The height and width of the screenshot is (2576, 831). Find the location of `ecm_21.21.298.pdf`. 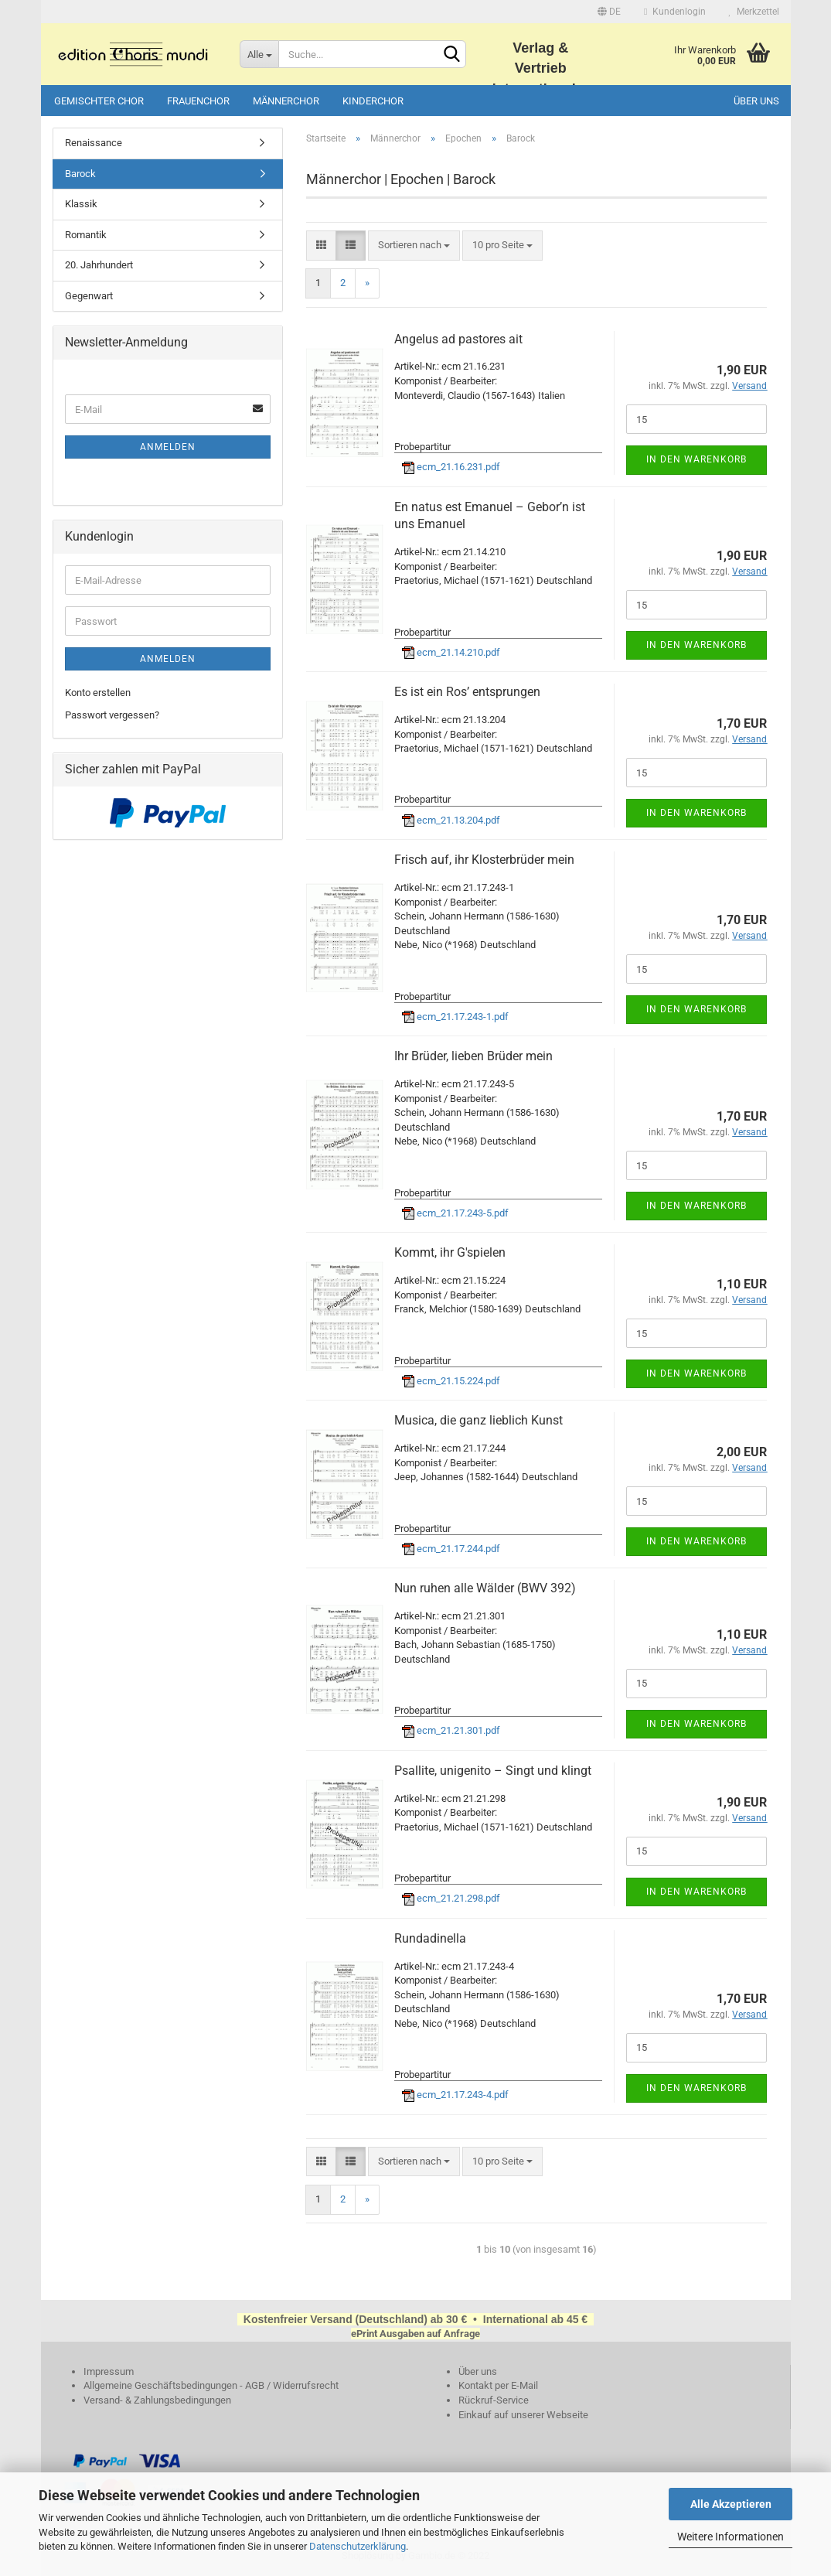

ecm_21.21.298.pdf is located at coordinates (451, 1898).